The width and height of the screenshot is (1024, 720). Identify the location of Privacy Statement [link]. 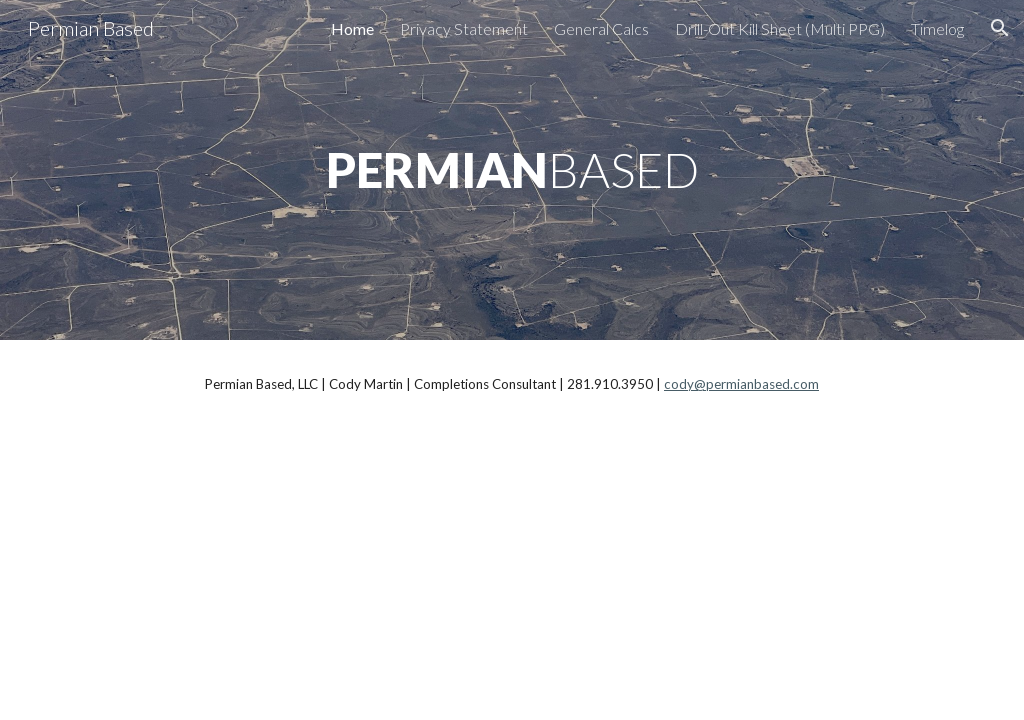
(464, 28).